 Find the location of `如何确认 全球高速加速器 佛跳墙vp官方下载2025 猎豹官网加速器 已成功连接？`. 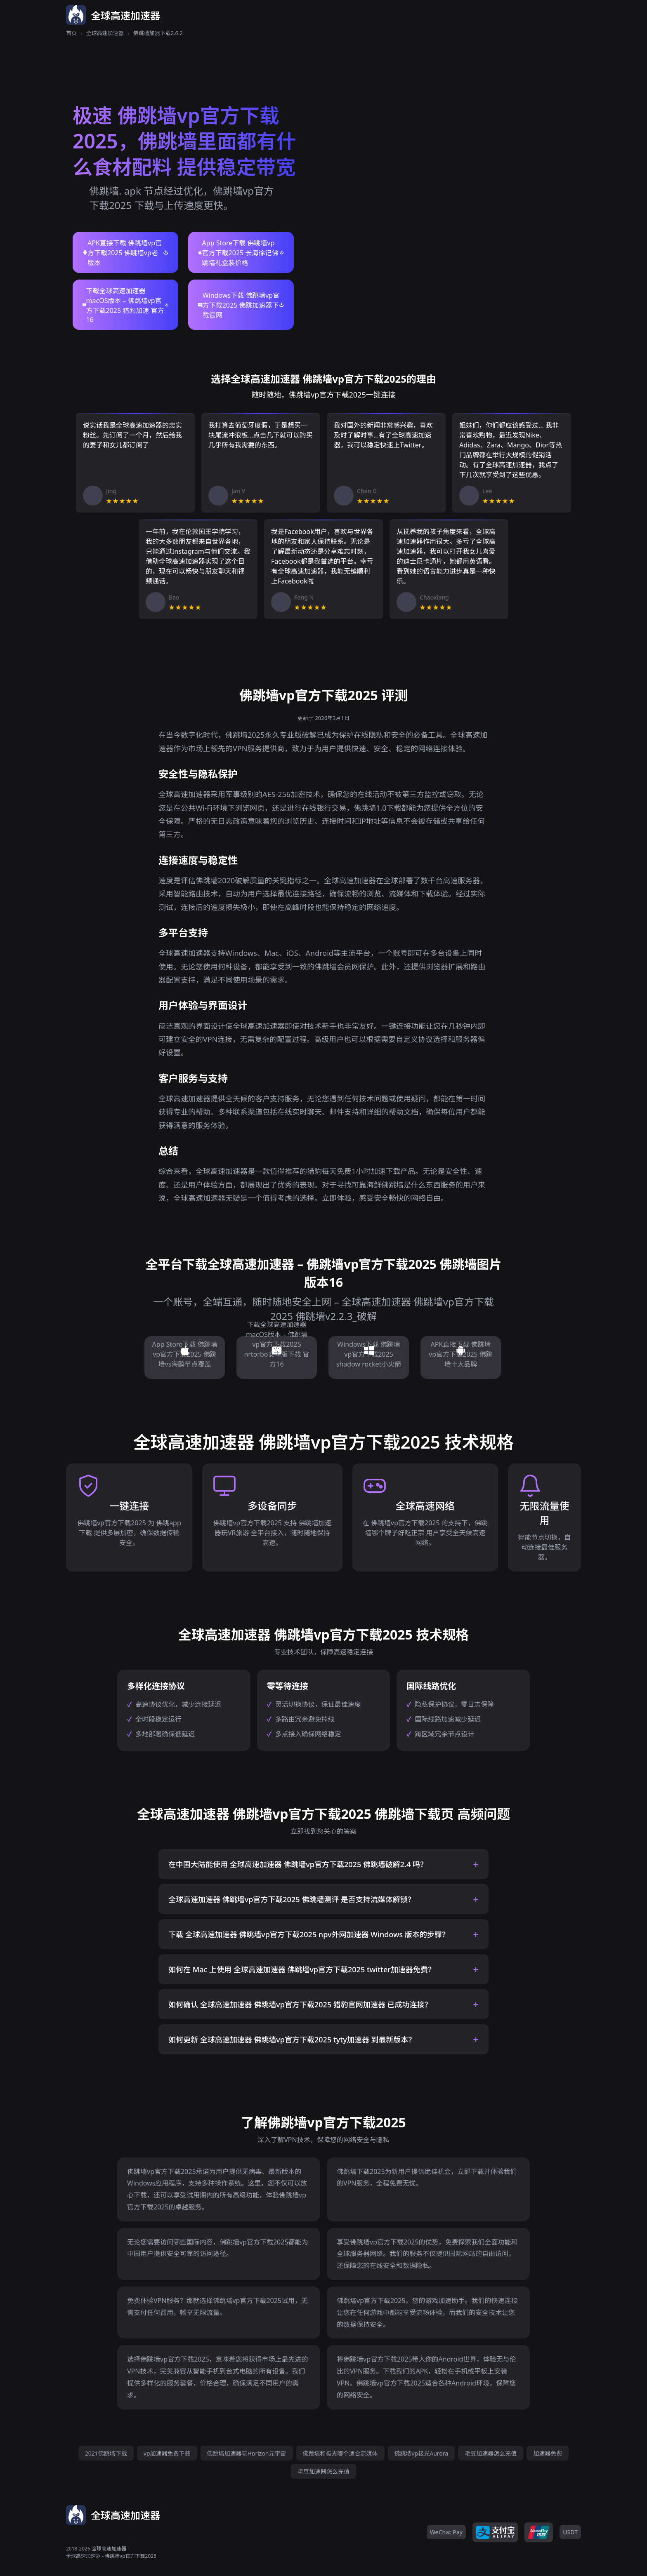

如何确认 全球高速加速器 佛跳墙vp官方下载2025 猎豹官网加速器 已成功连接？ is located at coordinates (300, 2004).